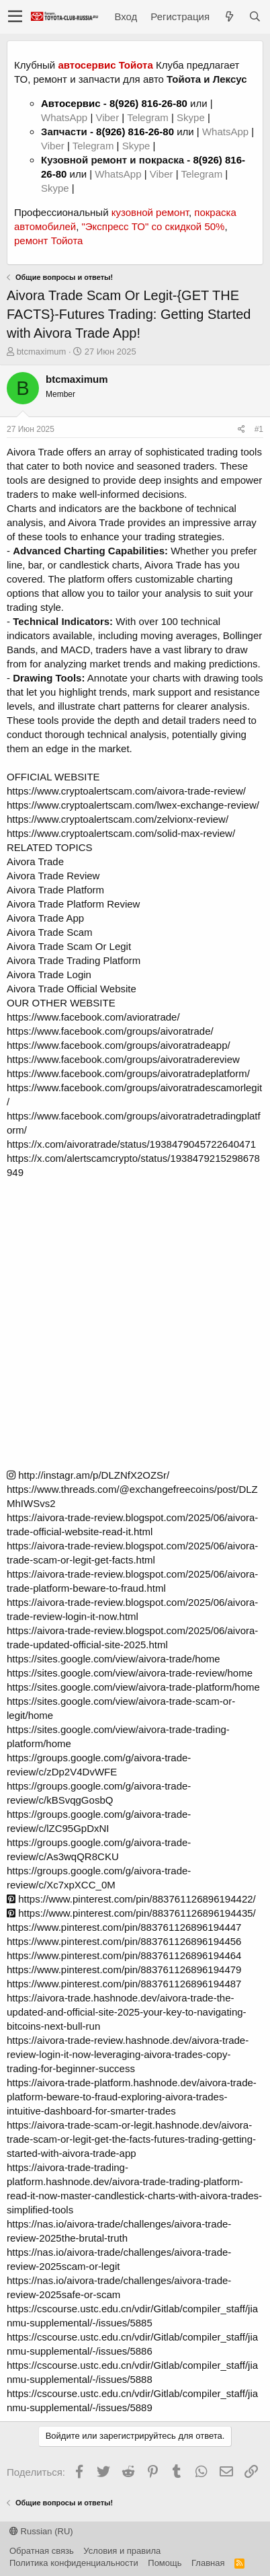  Describe the element at coordinates (152, 226) in the screenshot. I see `"Экспресс ТО" со скидкой 50%` at that location.